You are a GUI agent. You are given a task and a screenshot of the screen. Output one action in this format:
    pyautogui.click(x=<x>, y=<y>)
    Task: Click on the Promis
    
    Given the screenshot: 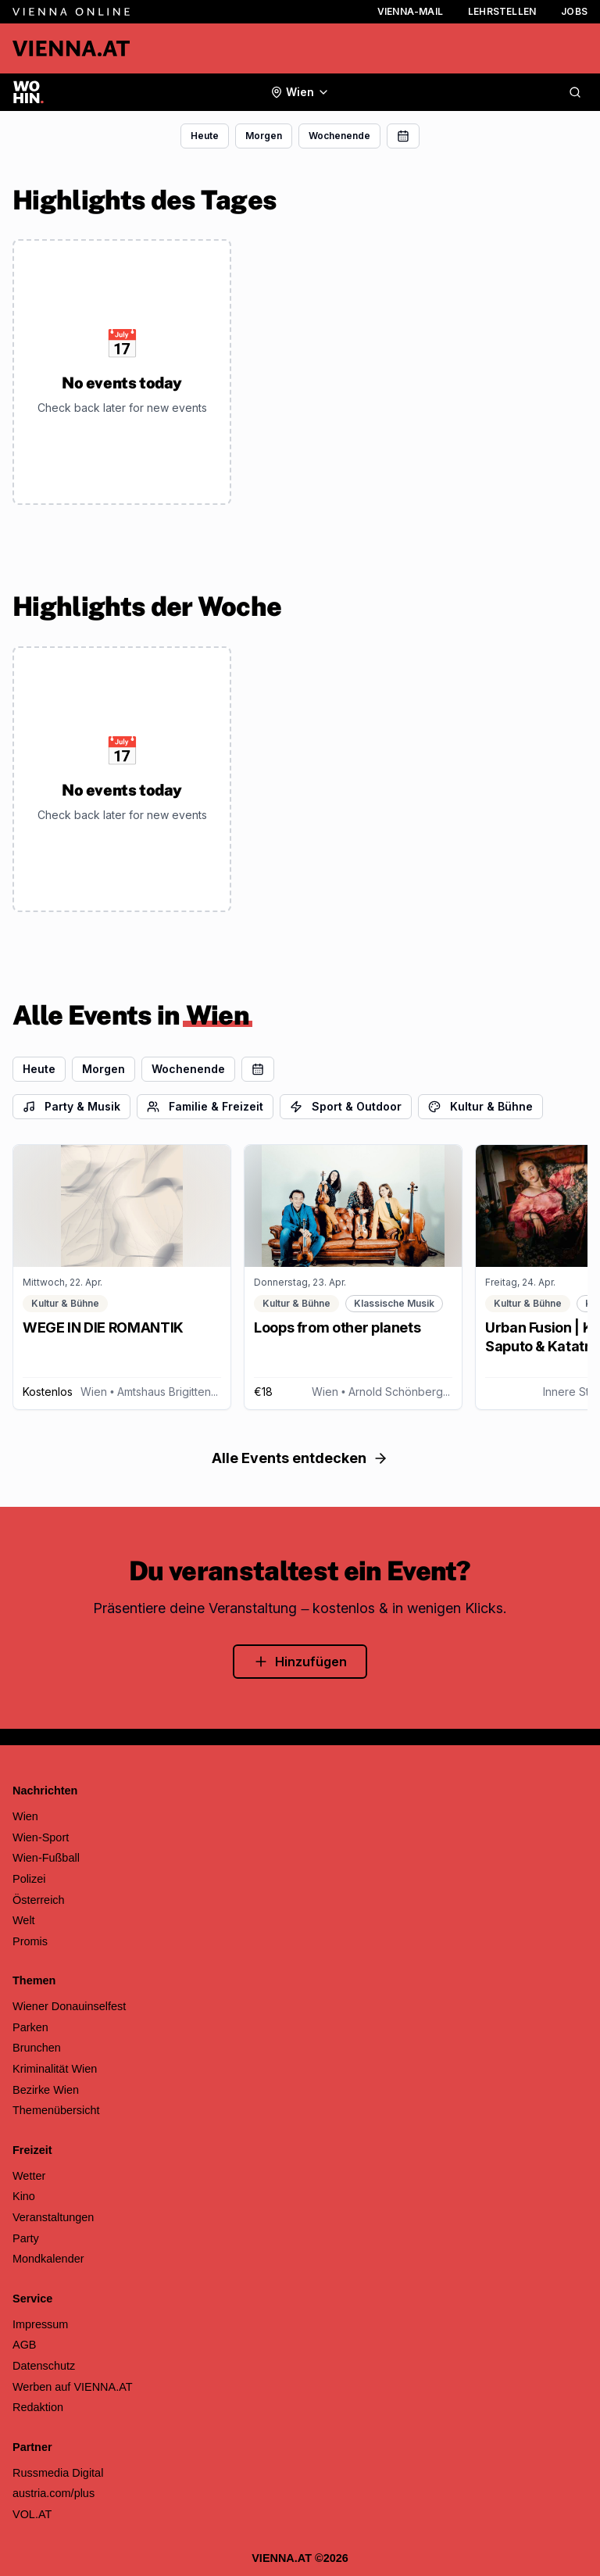 What is the action you would take?
    pyautogui.click(x=30, y=1941)
    